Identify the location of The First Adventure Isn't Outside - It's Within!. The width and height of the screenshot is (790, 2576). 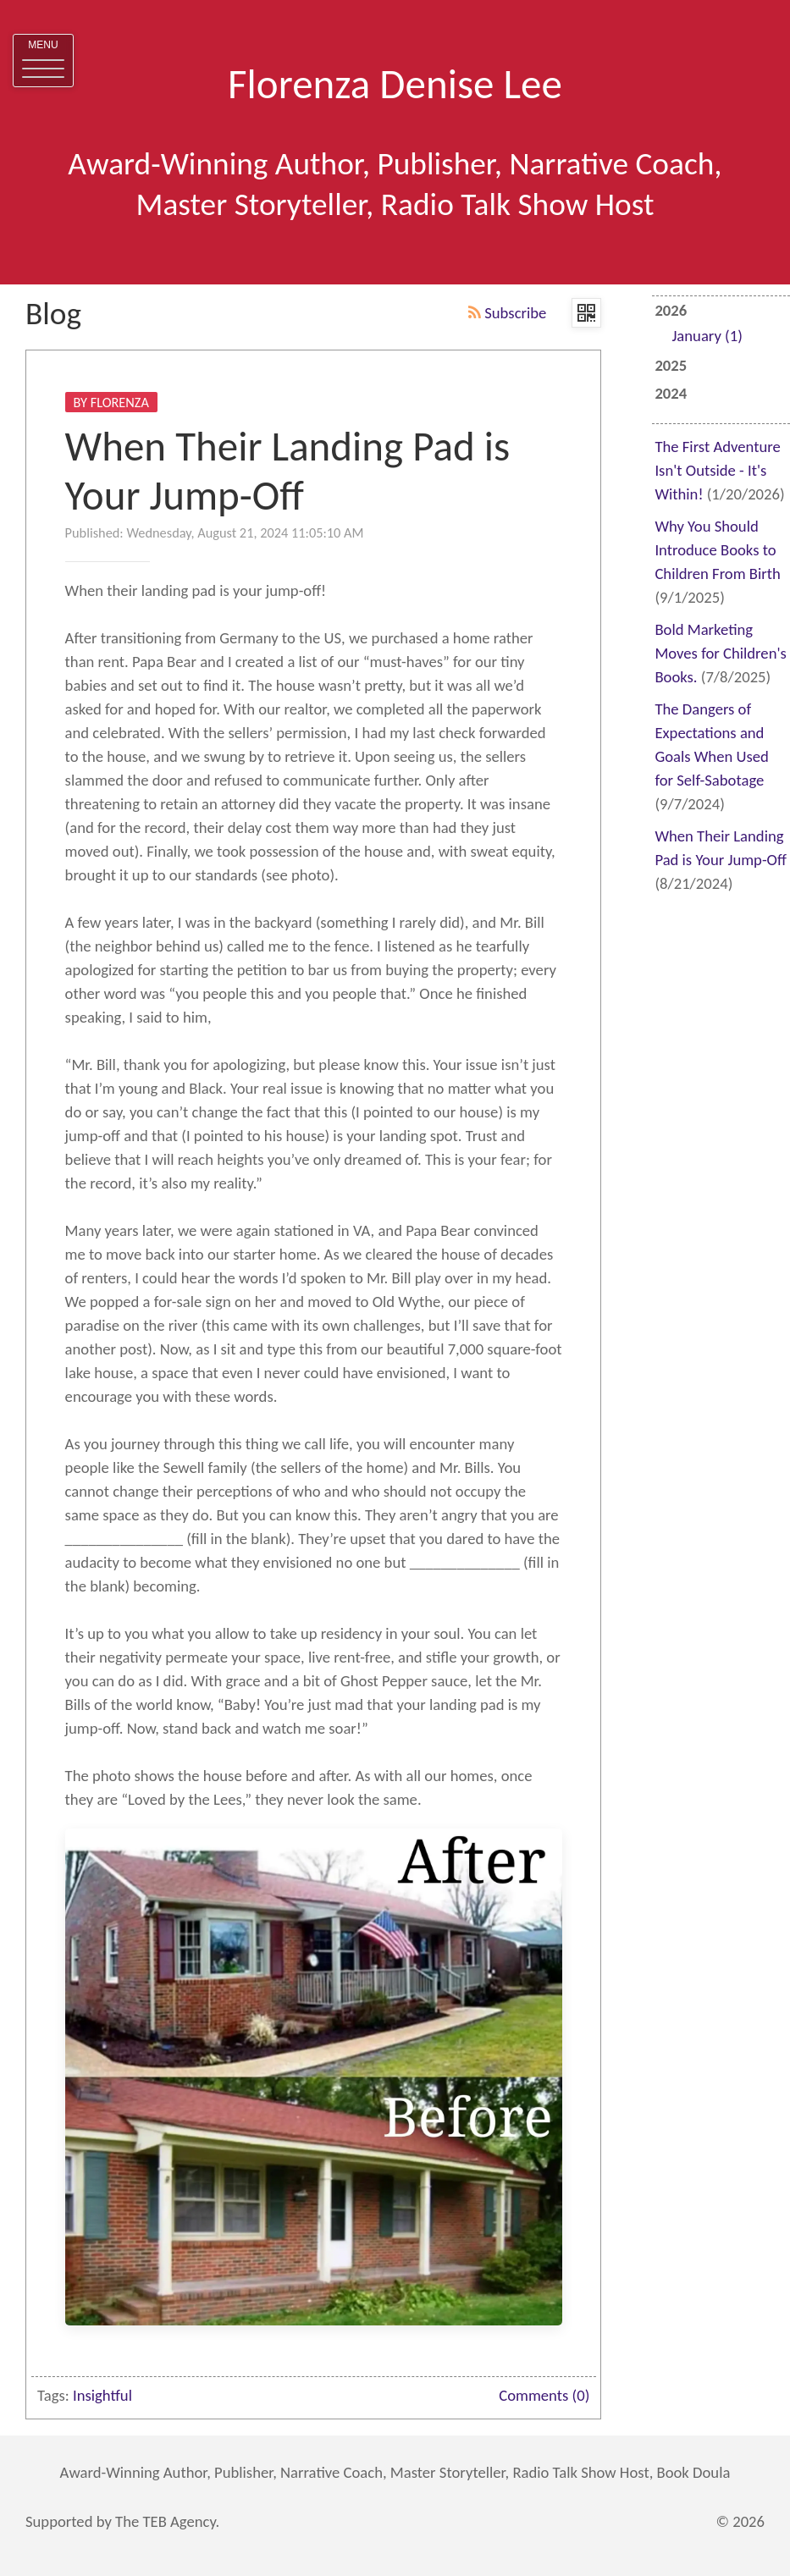
(717, 470).